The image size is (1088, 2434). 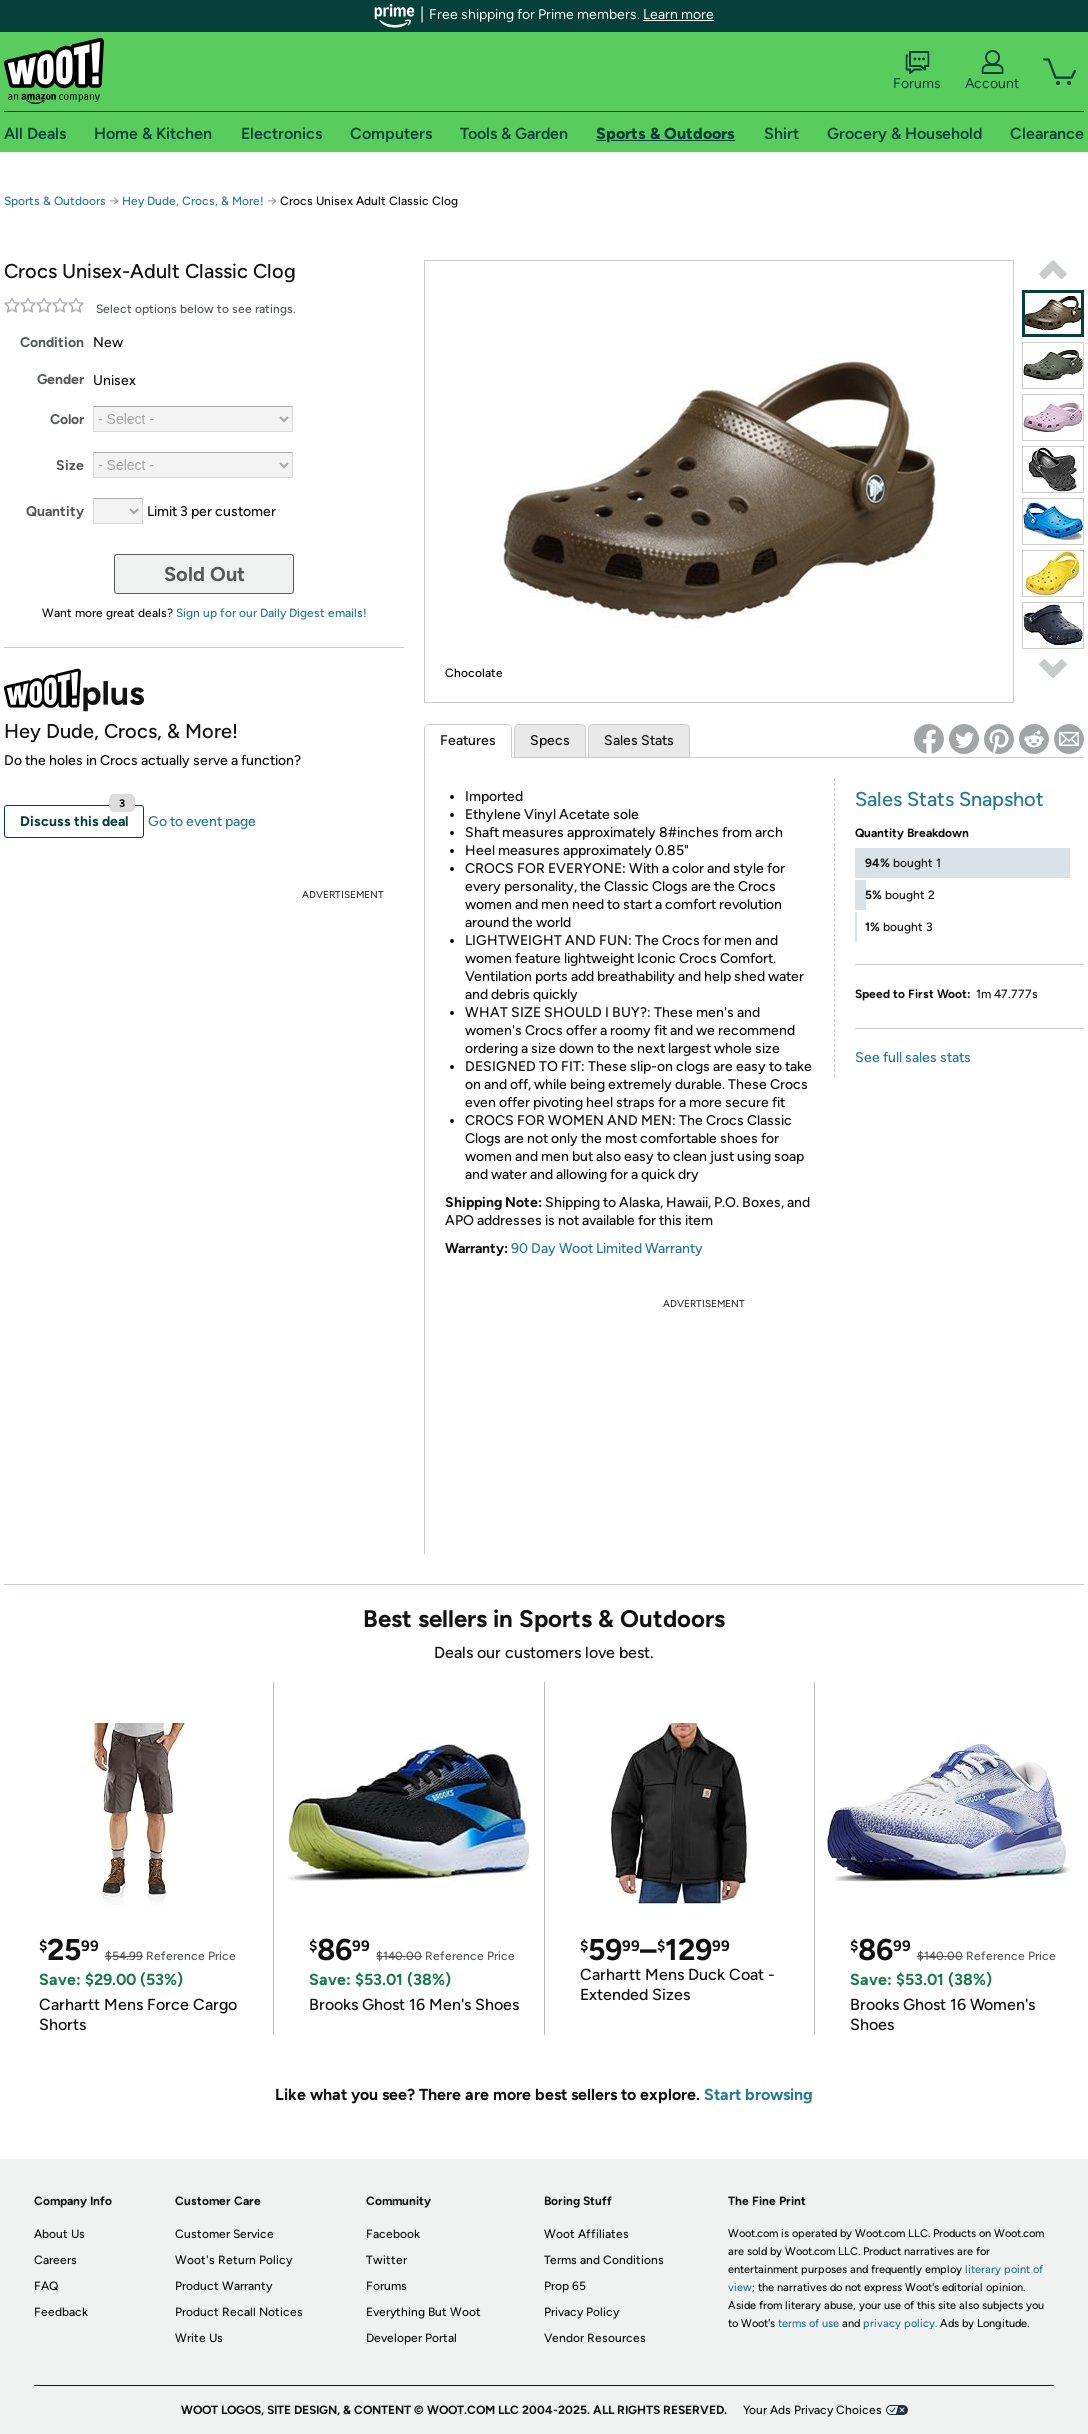 I want to click on Sales Stats, so click(x=639, y=740).